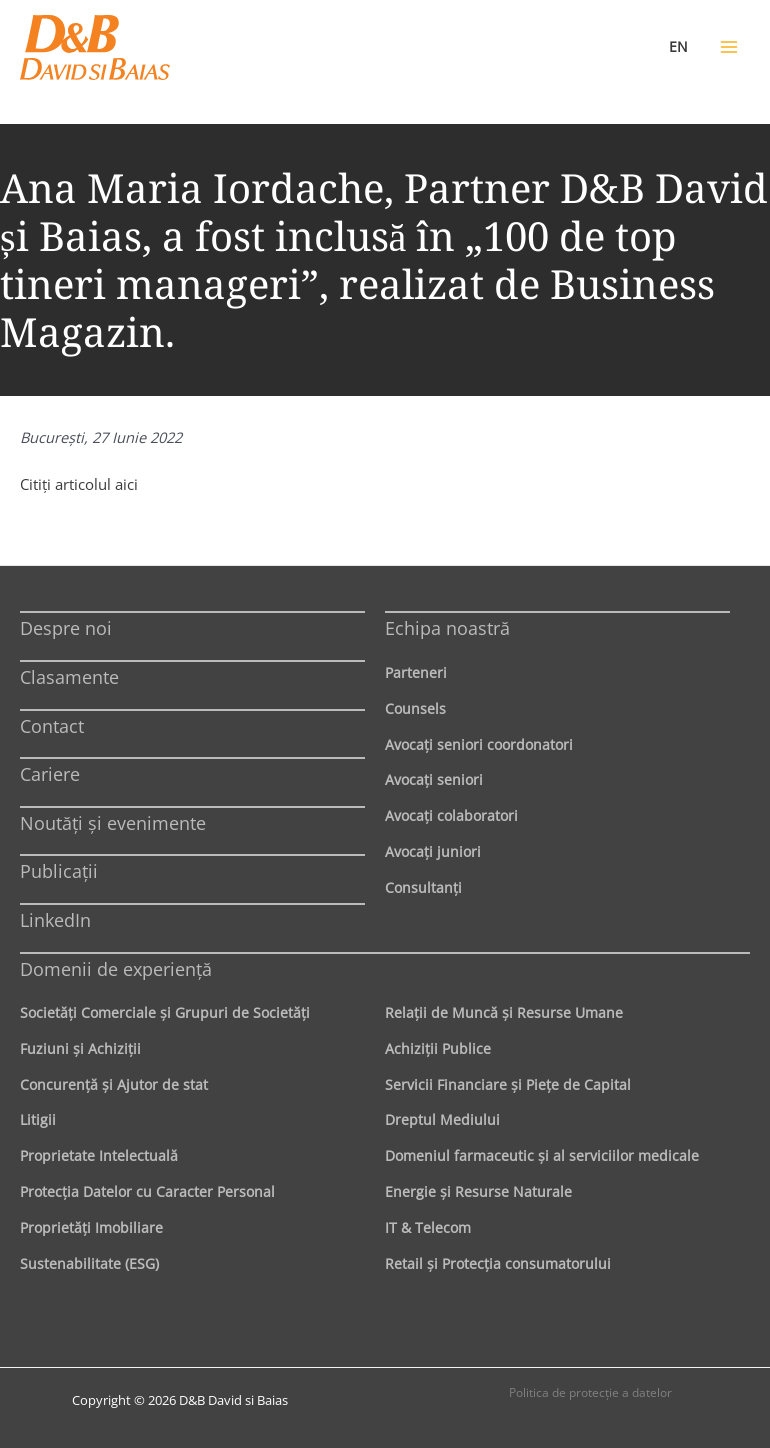 The height and width of the screenshot is (1448, 770). Describe the element at coordinates (114, 1084) in the screenshot. I see `Concurenţă şi Ajutor de stat` at that location.